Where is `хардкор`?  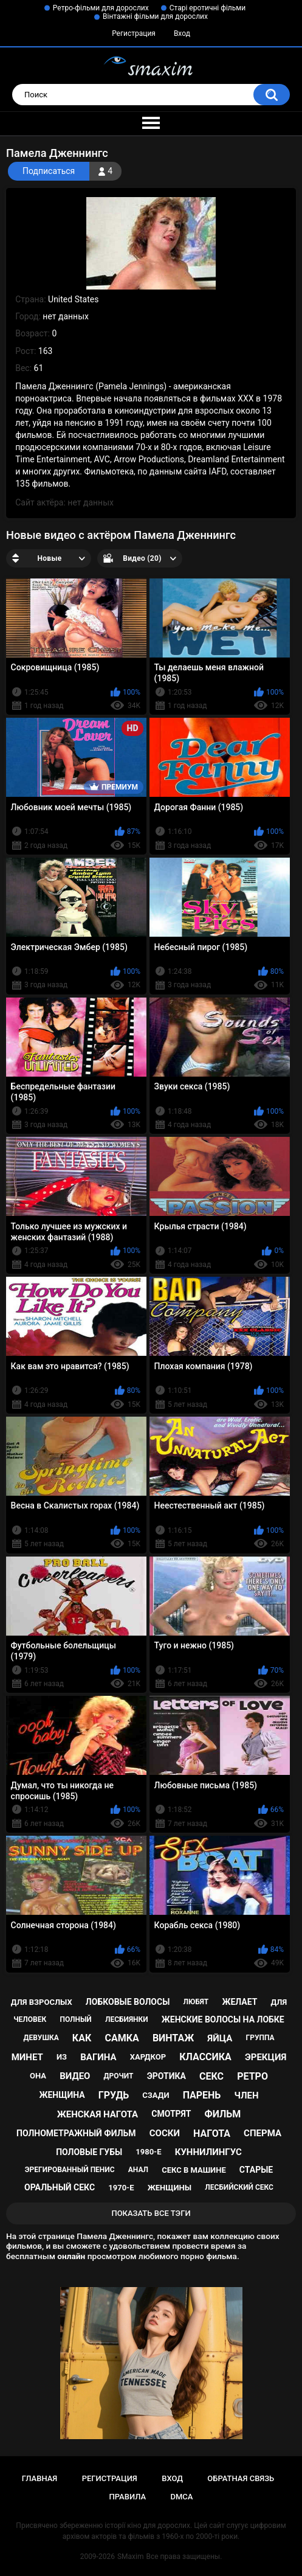 хардкор is located at coordinates (148, 2056).